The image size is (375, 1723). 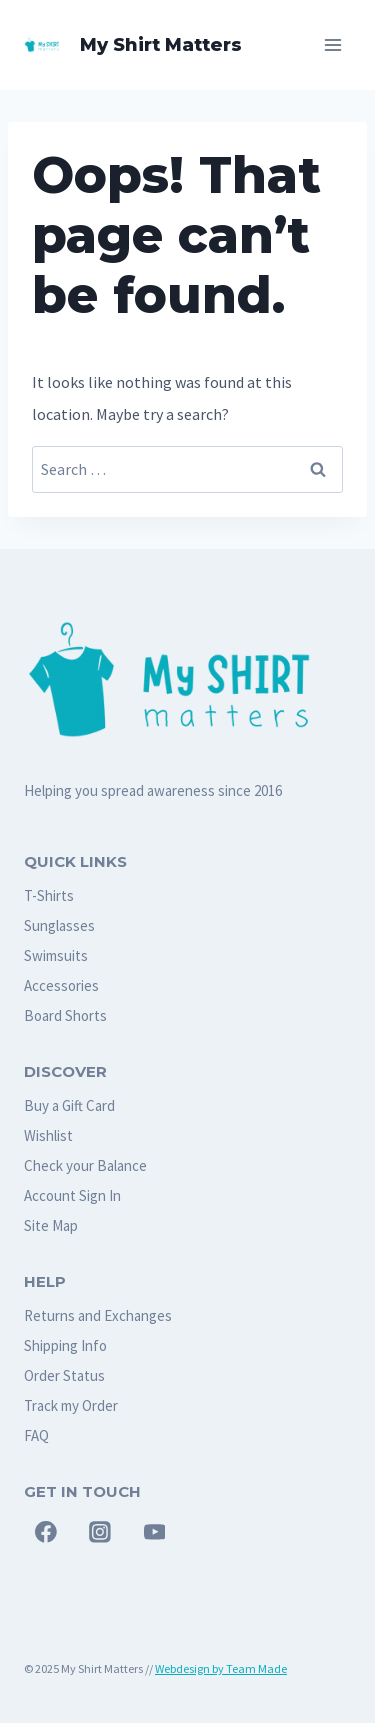 I want to click on [Facebook], so click(x=46, y=1533).